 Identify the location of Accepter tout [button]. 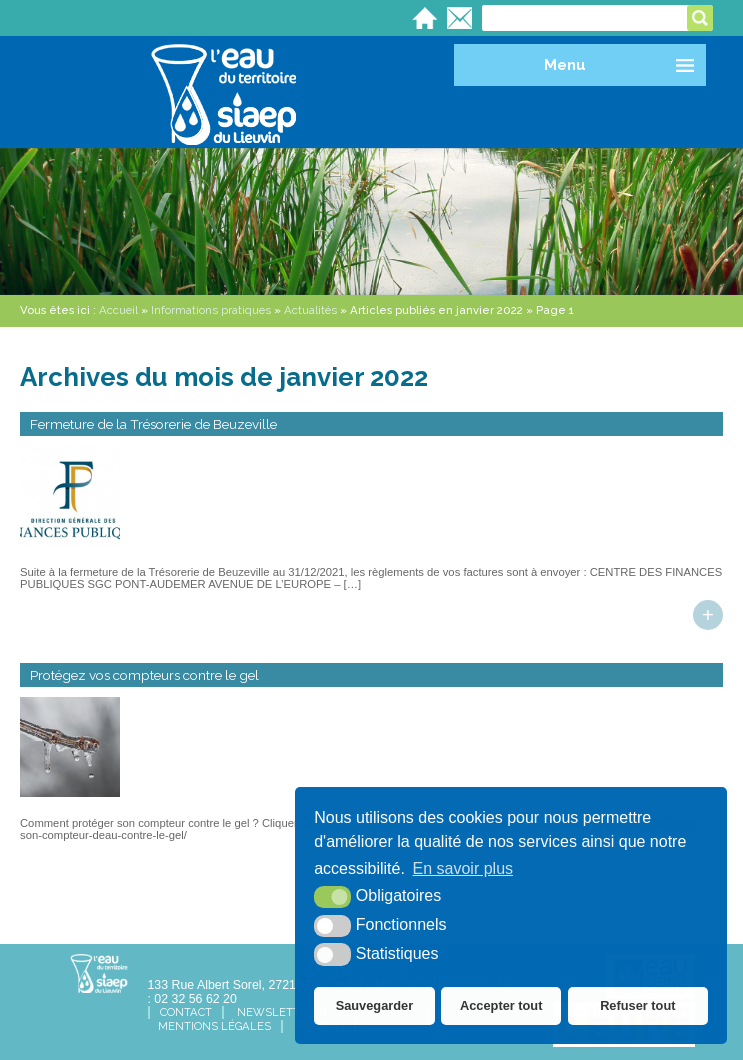
(501, 1005).